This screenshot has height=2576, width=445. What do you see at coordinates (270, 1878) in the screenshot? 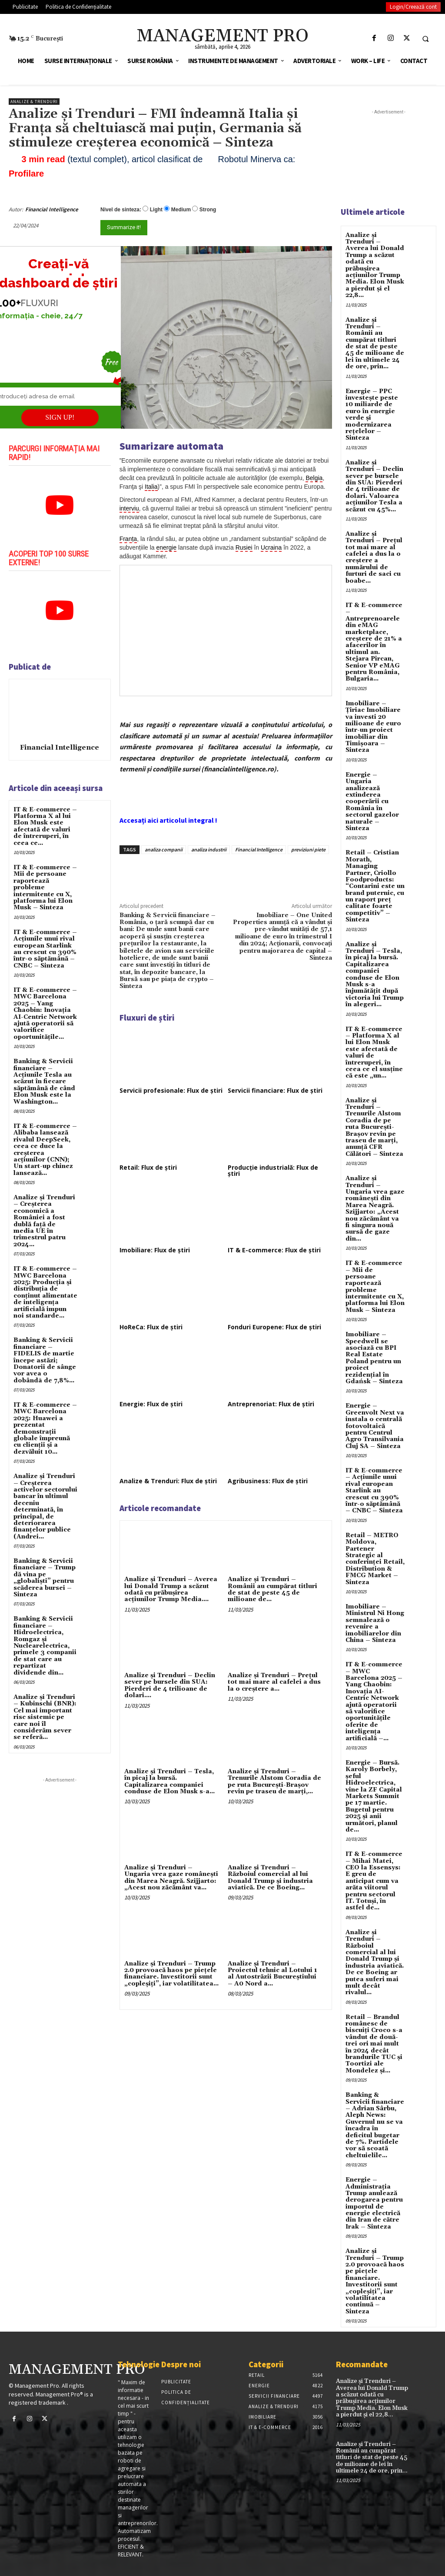
I see `Analize și Trenduri – Războiul comercial al lui Donald Trump și industria aviatică. De ce Boeing...` at bounding box center [270, 1878].